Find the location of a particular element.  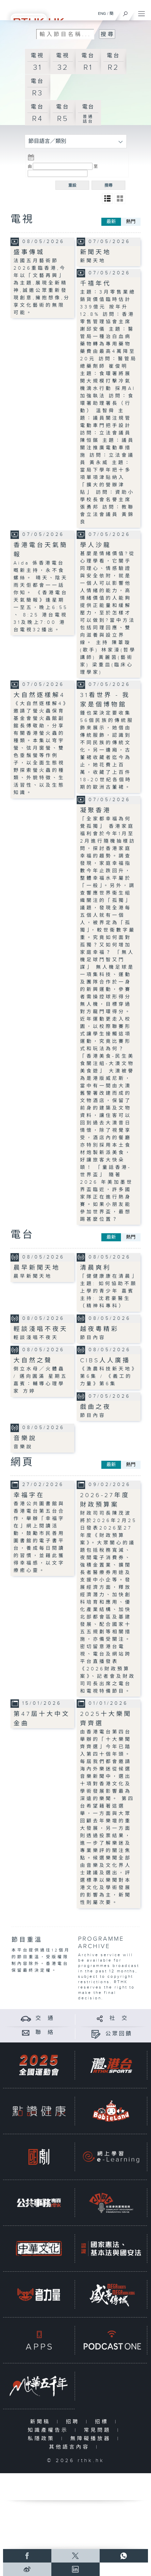

無障礙播放器 is located at coordinates (92, 2439).